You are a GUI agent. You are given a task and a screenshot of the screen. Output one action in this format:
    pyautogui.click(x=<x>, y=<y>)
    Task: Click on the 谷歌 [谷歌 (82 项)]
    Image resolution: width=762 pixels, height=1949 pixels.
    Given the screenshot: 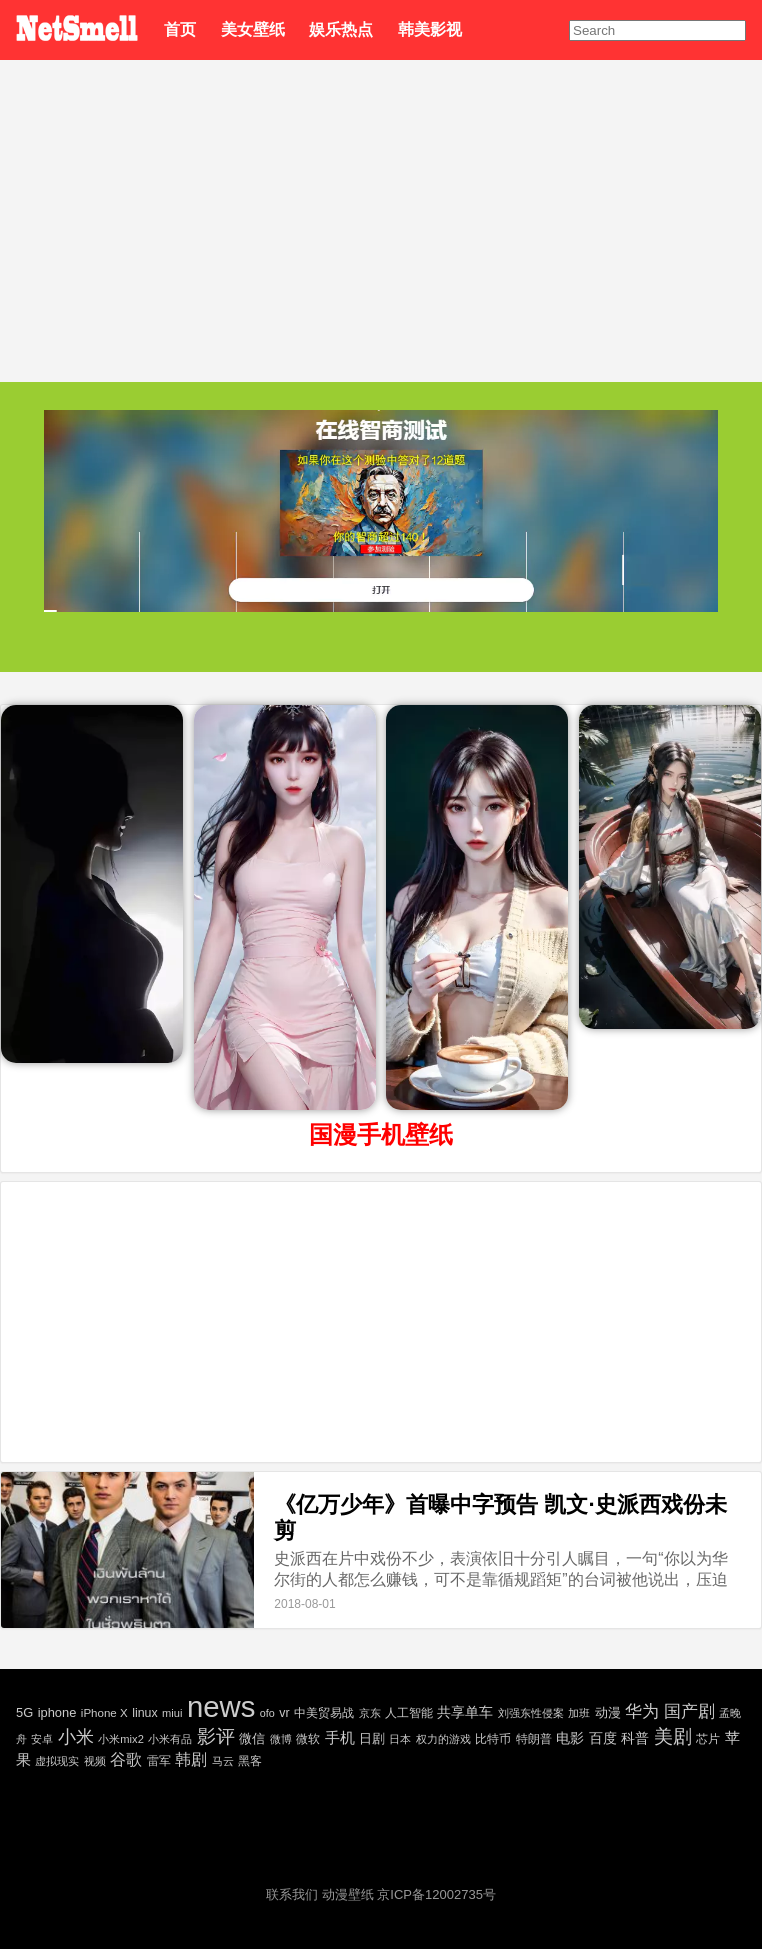 What is the action you would take?
    pyautogui.click(x=126, y=1759)
    